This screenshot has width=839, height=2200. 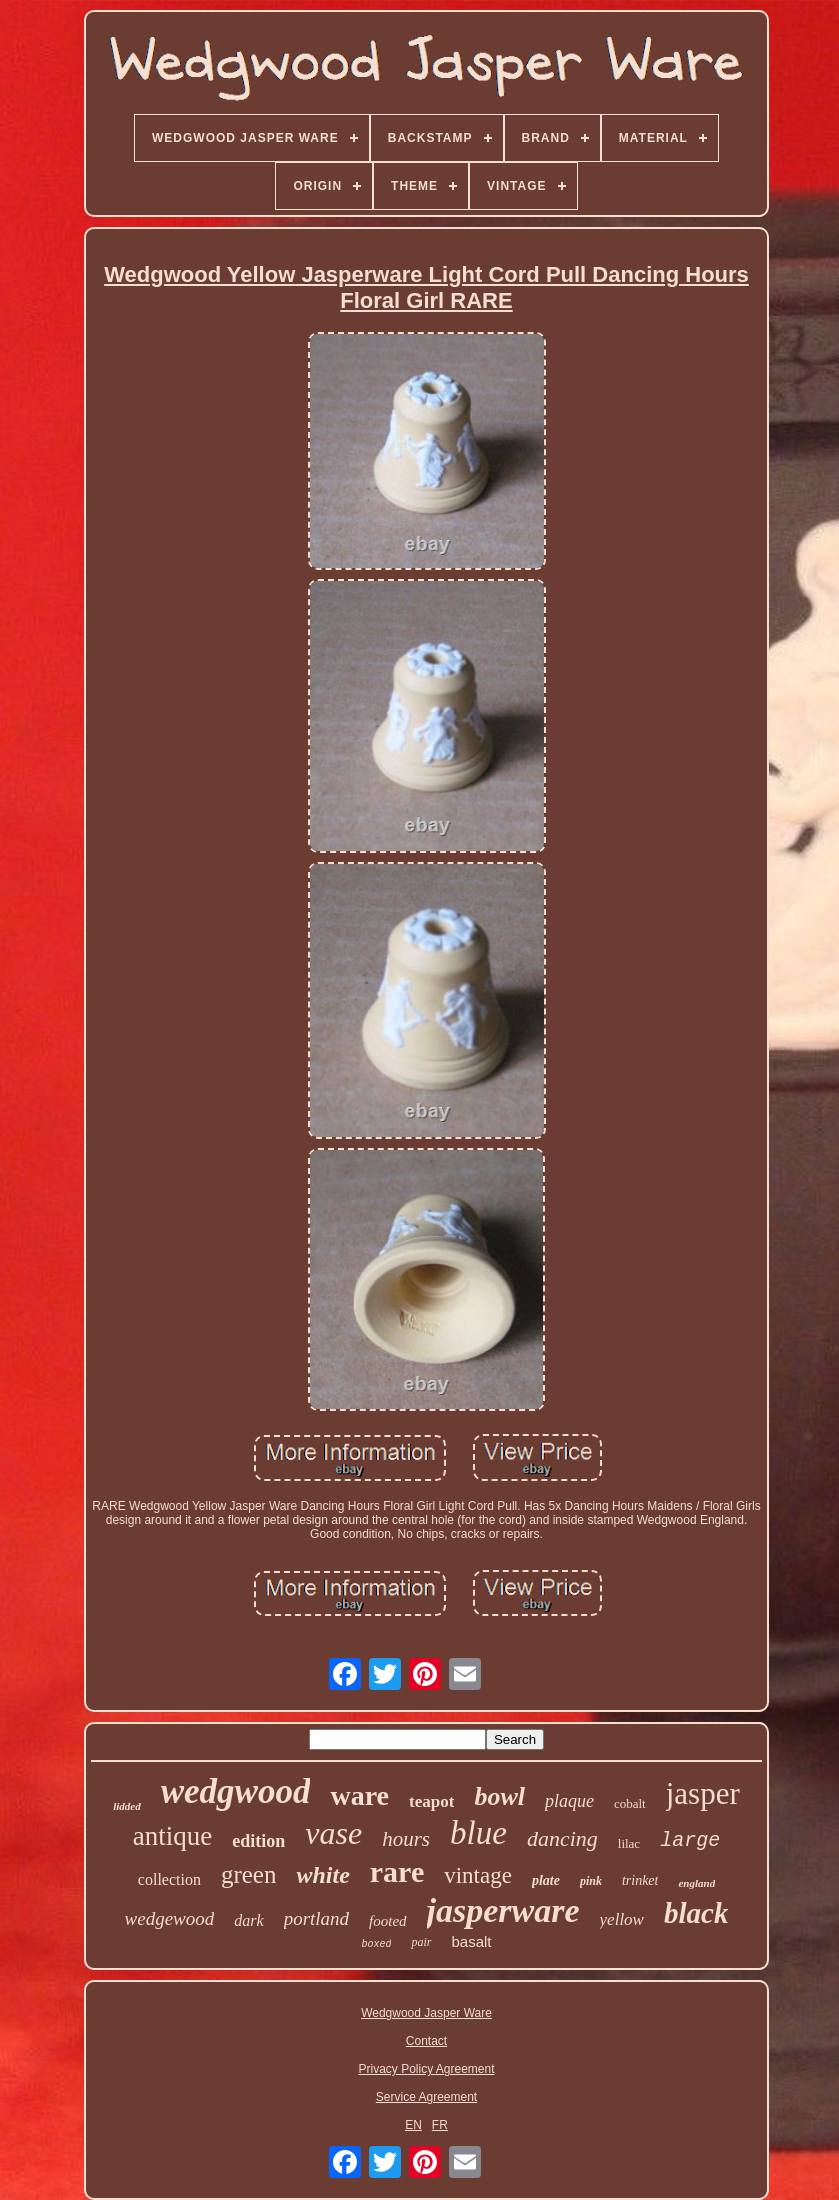 I want to click on pair, so click(x=421, y=1942).